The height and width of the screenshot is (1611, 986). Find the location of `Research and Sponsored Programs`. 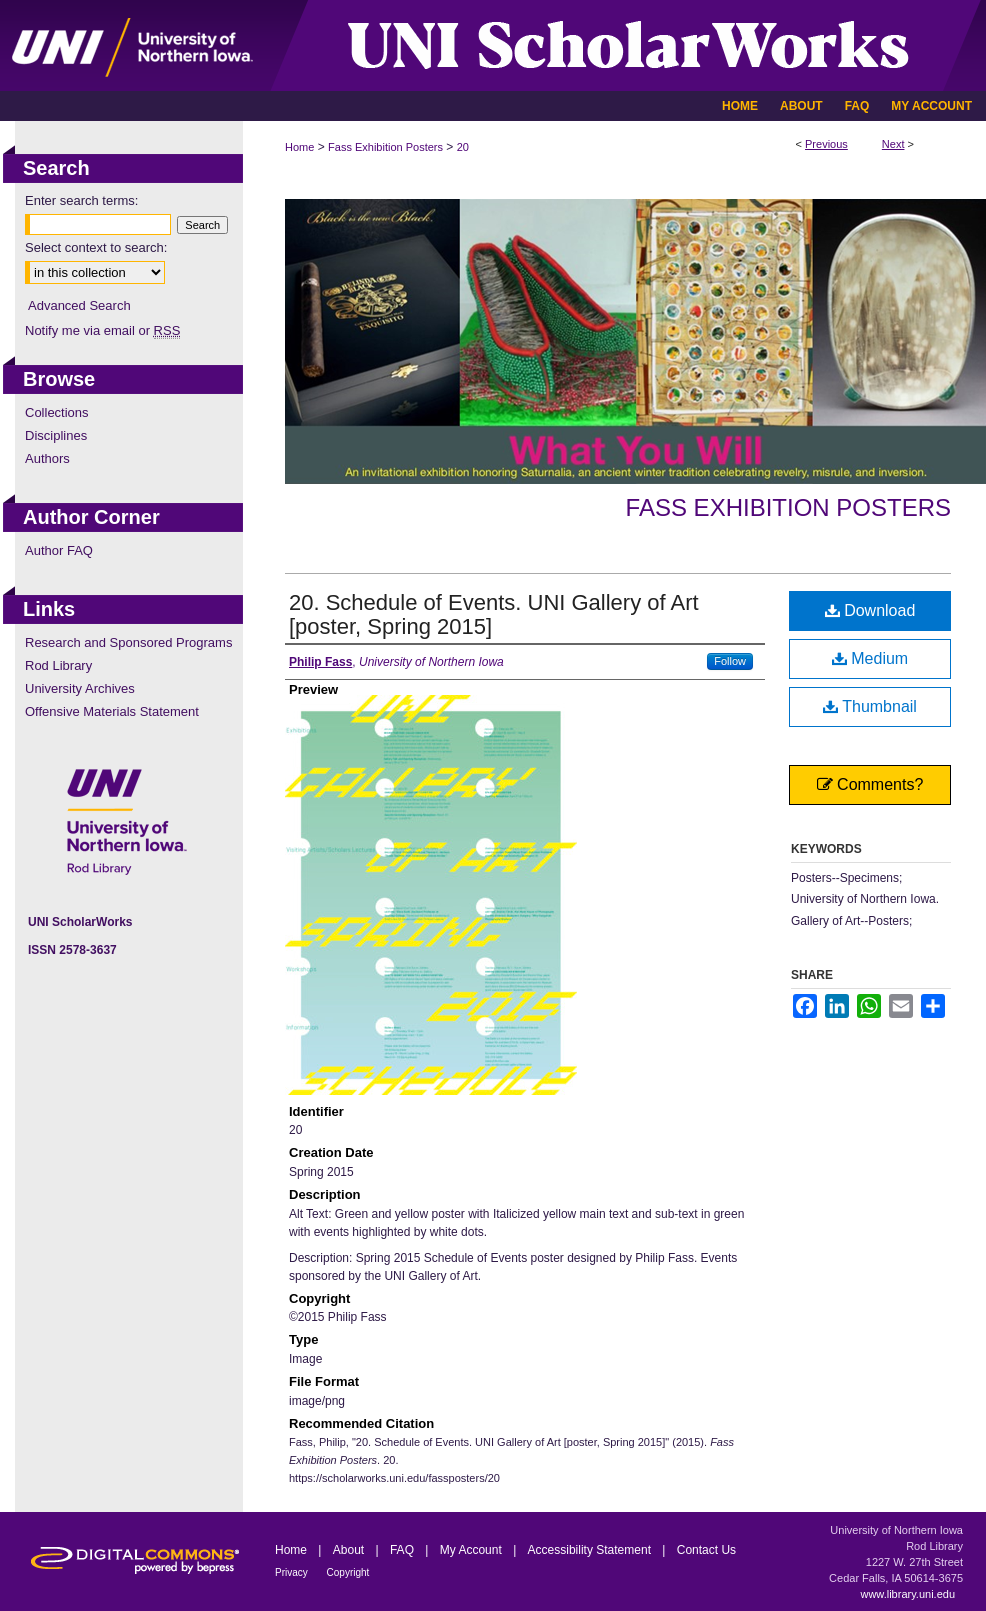

Research and Sponsored Programs is located at coordinates (128, 642).